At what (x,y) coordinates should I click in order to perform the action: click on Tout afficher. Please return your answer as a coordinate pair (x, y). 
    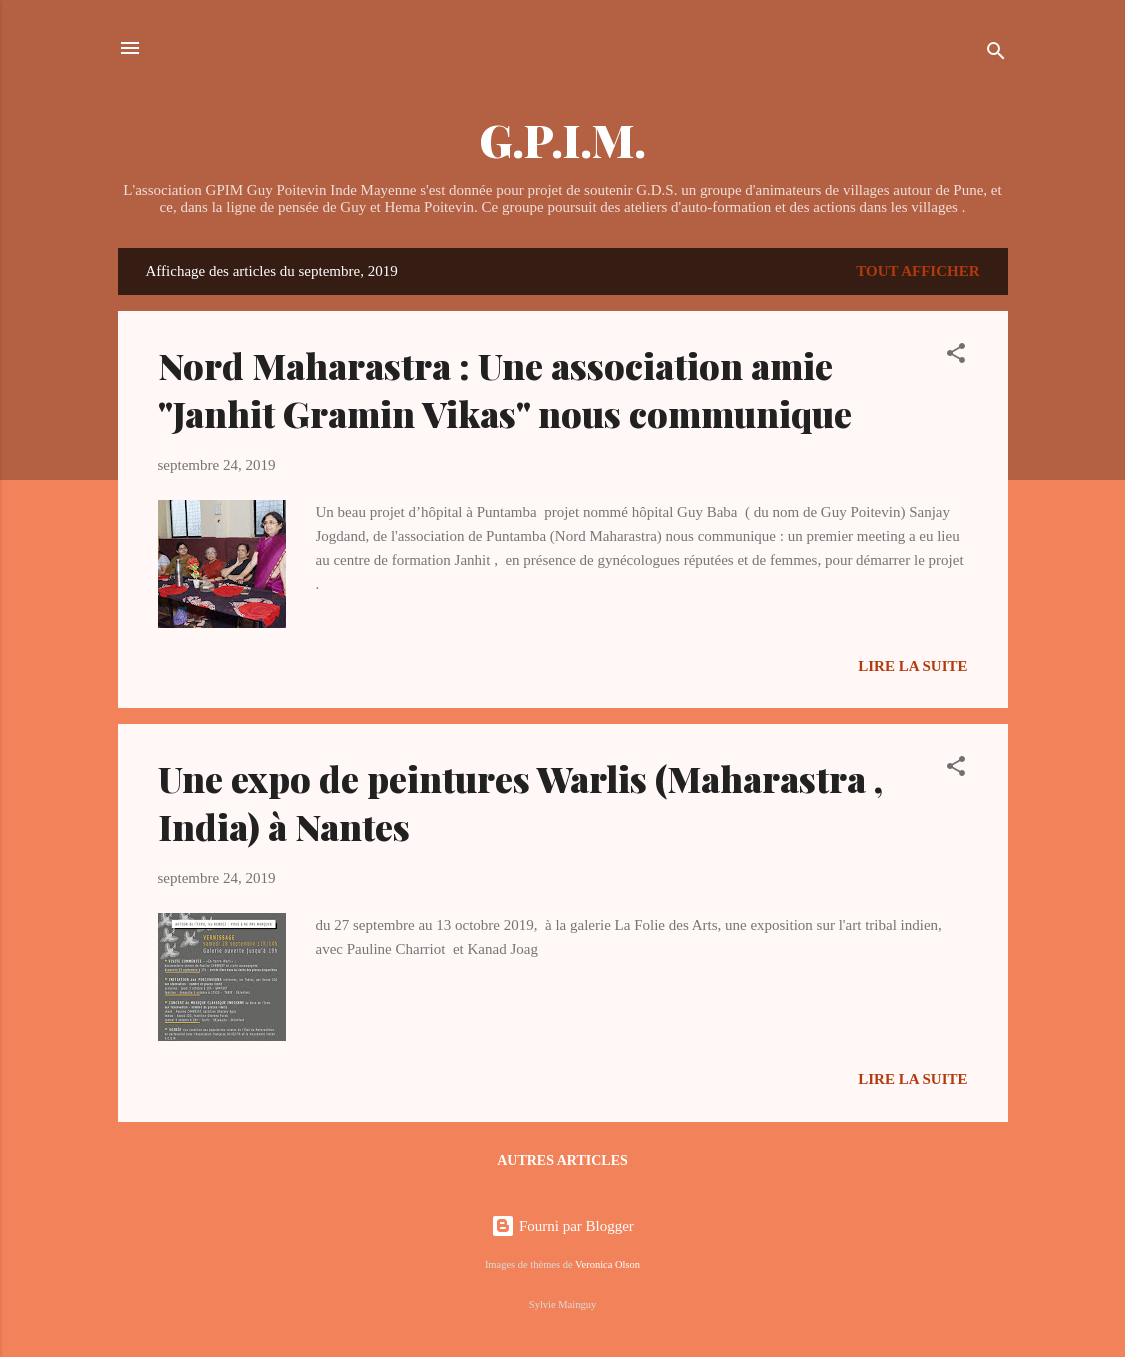
    Looking at the image, I should click on (917, 271).